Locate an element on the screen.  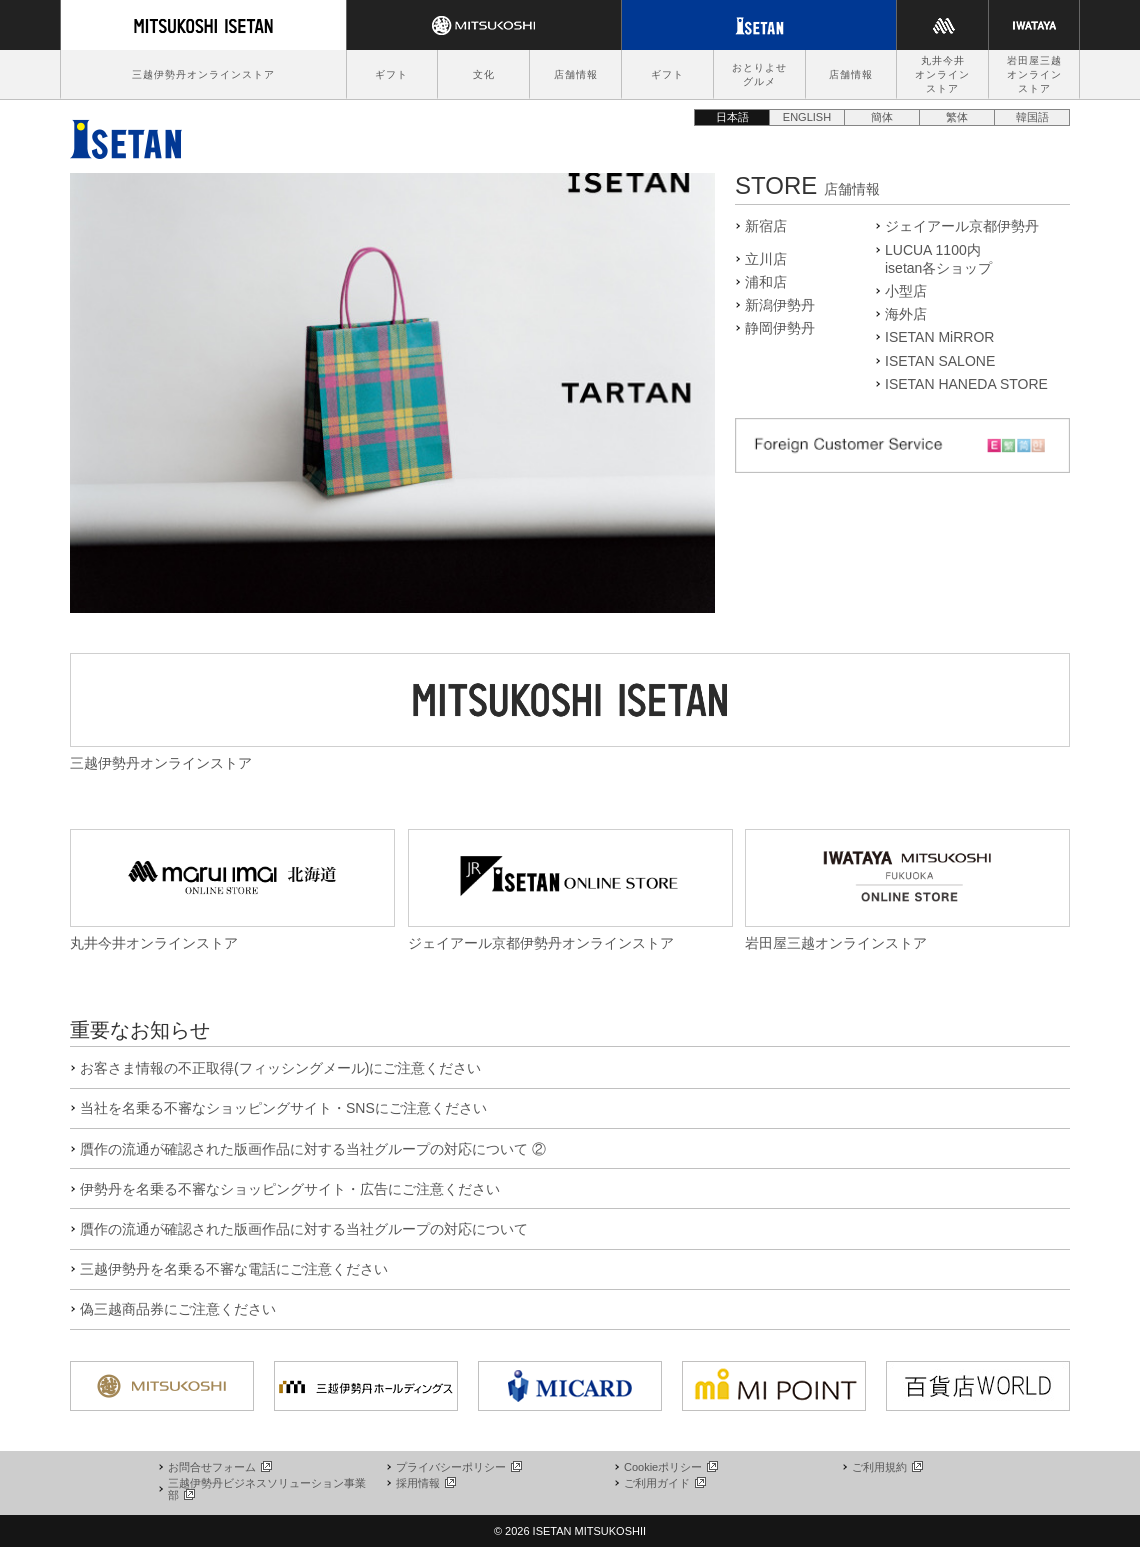
プライバシーポリシー is located at coordinates (458, 1467).